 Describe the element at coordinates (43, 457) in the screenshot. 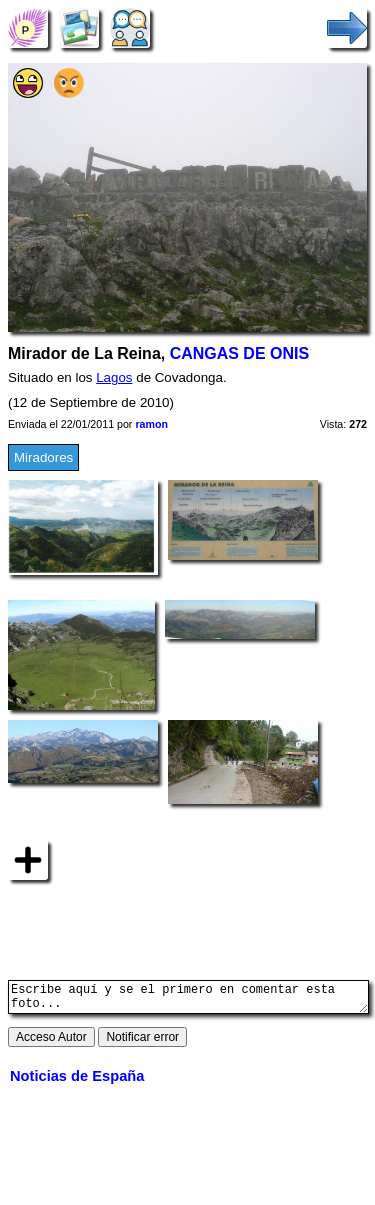

I see `Miradores` at that location.